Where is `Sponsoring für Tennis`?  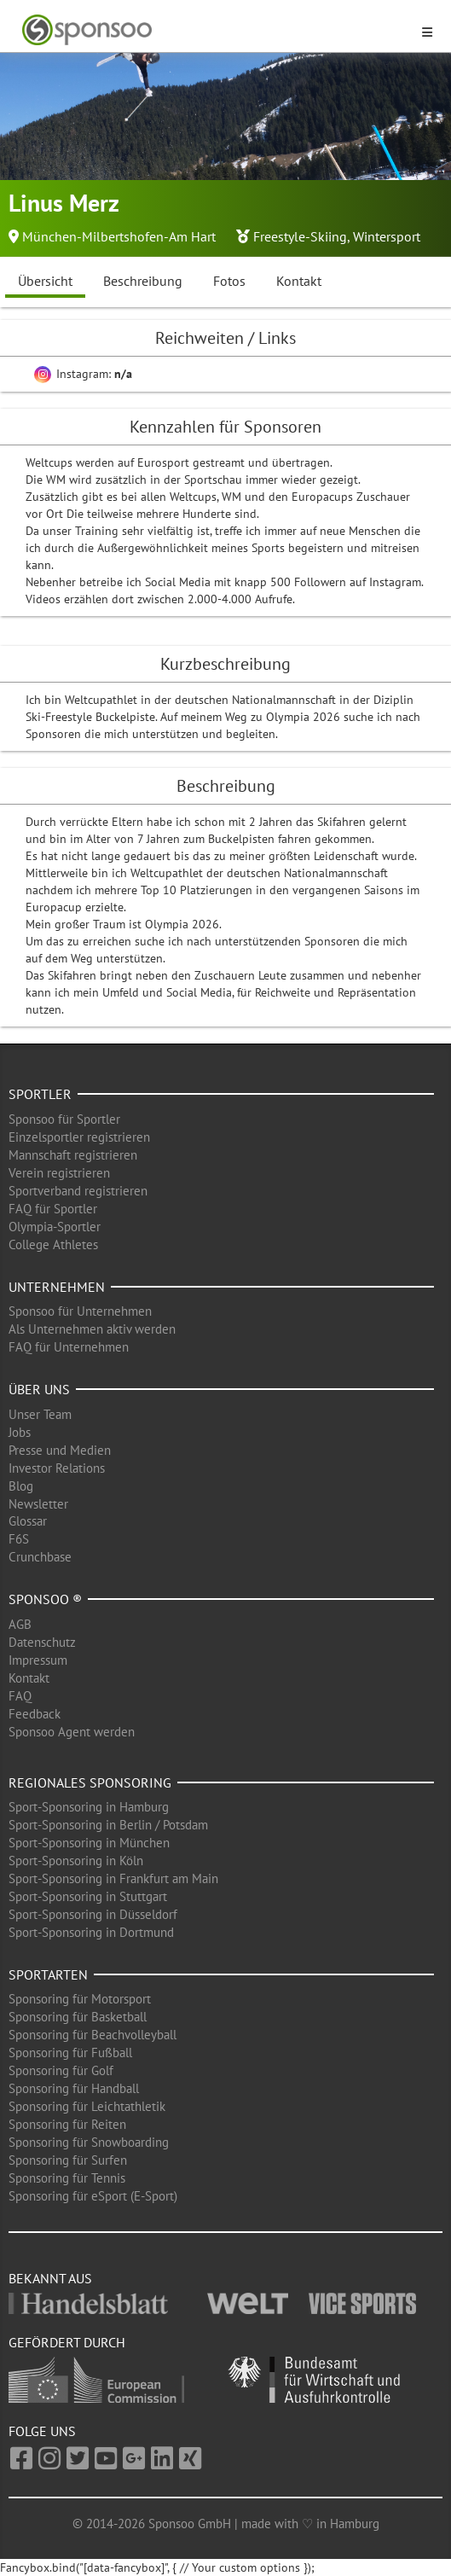
Sponsoring für Tennis is located at coordinates (67, 2178).